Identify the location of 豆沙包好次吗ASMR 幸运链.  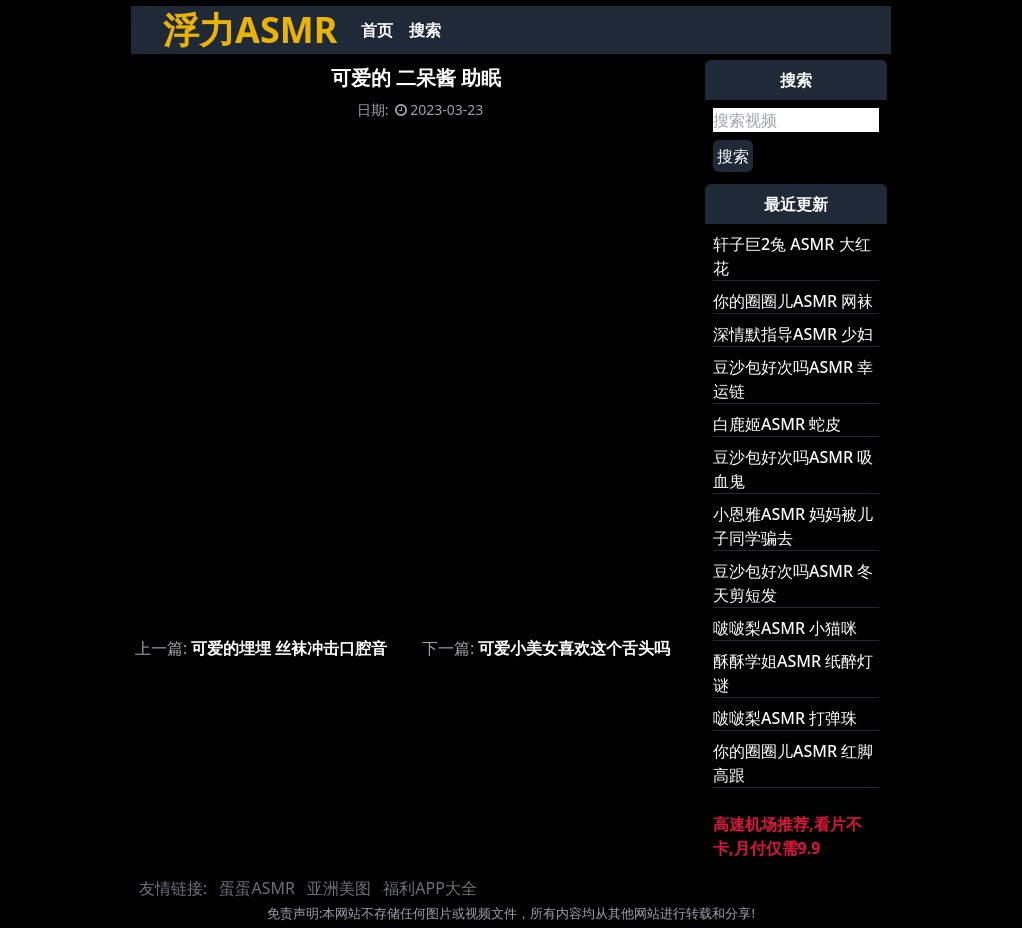
(793, 379).